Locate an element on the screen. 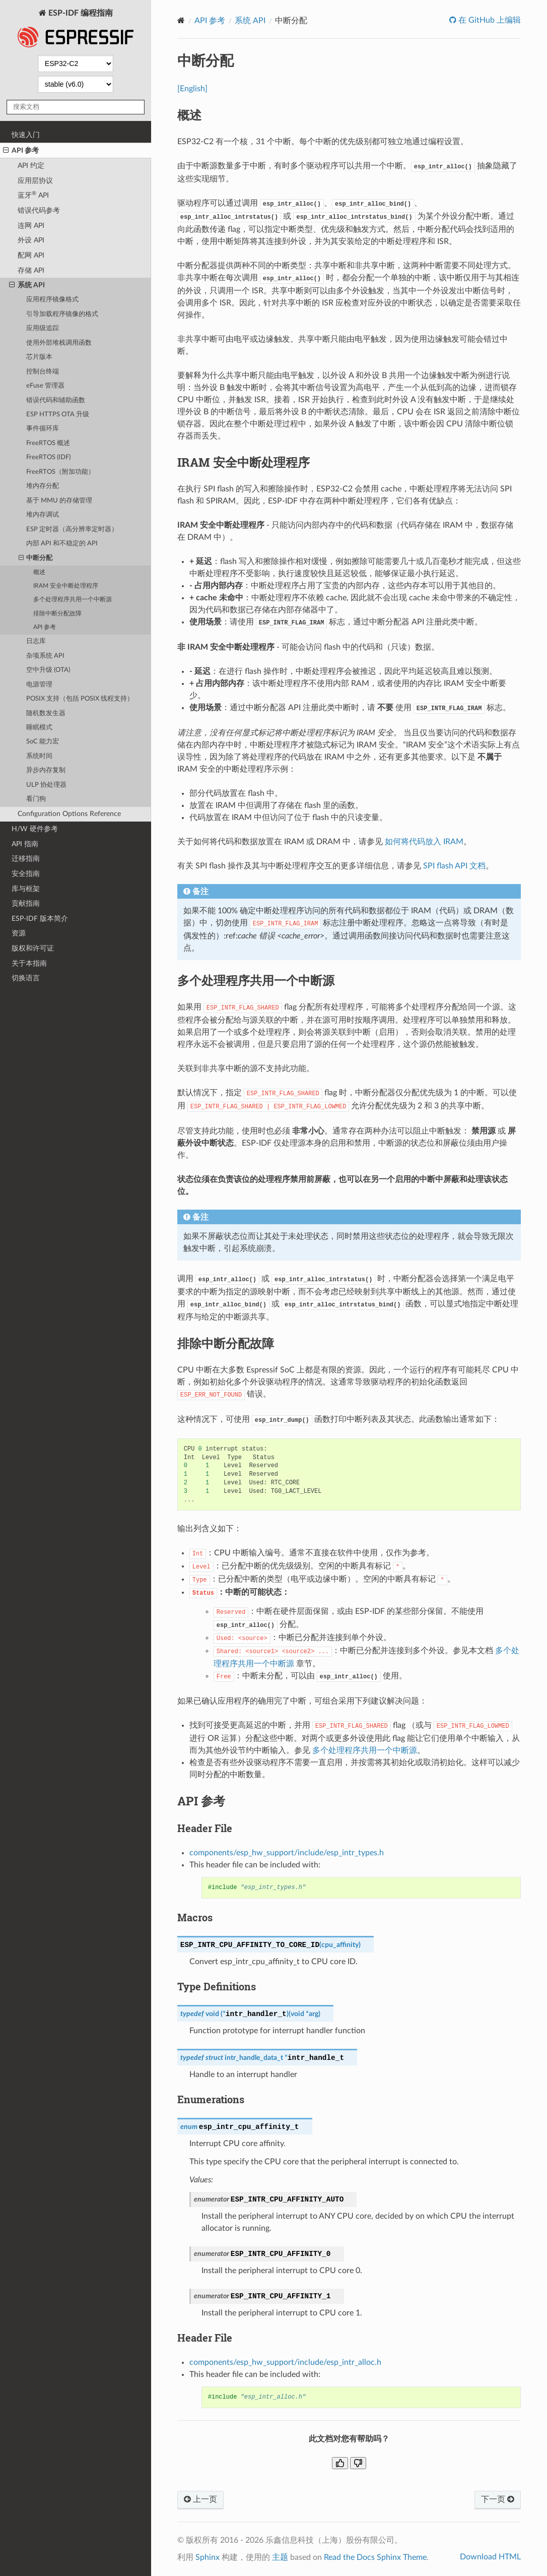 Image resolution: width=547 pixels, height=2576 pixels. 应用层协议 is located at coordinates (35, 180).